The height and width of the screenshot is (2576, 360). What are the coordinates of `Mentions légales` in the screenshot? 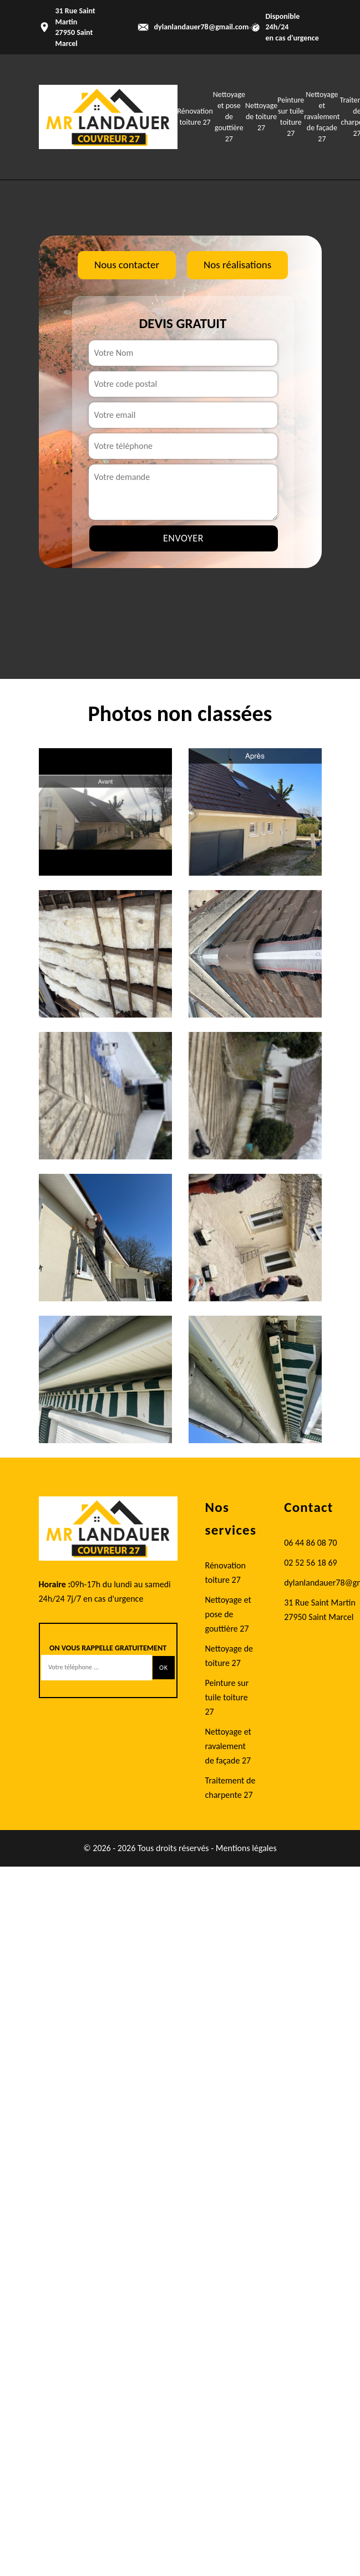 It's located at (246, 1848).